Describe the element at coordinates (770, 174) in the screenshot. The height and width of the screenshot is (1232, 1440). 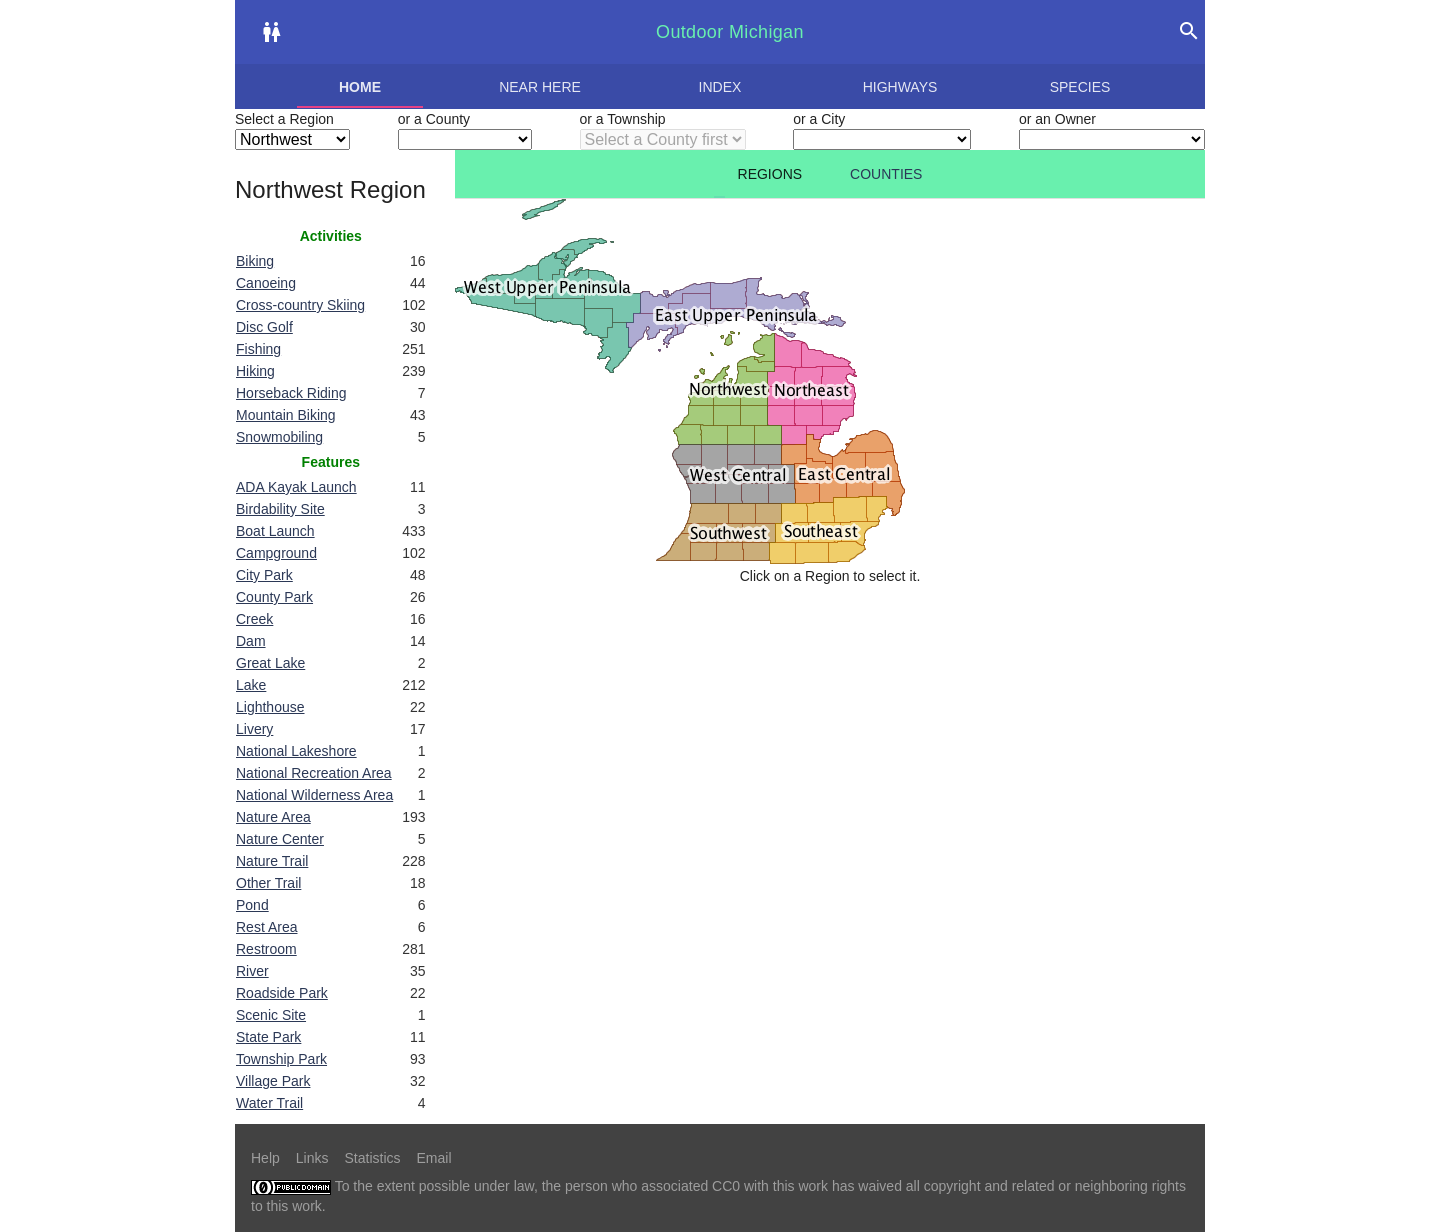
I see `Regions` at that location.